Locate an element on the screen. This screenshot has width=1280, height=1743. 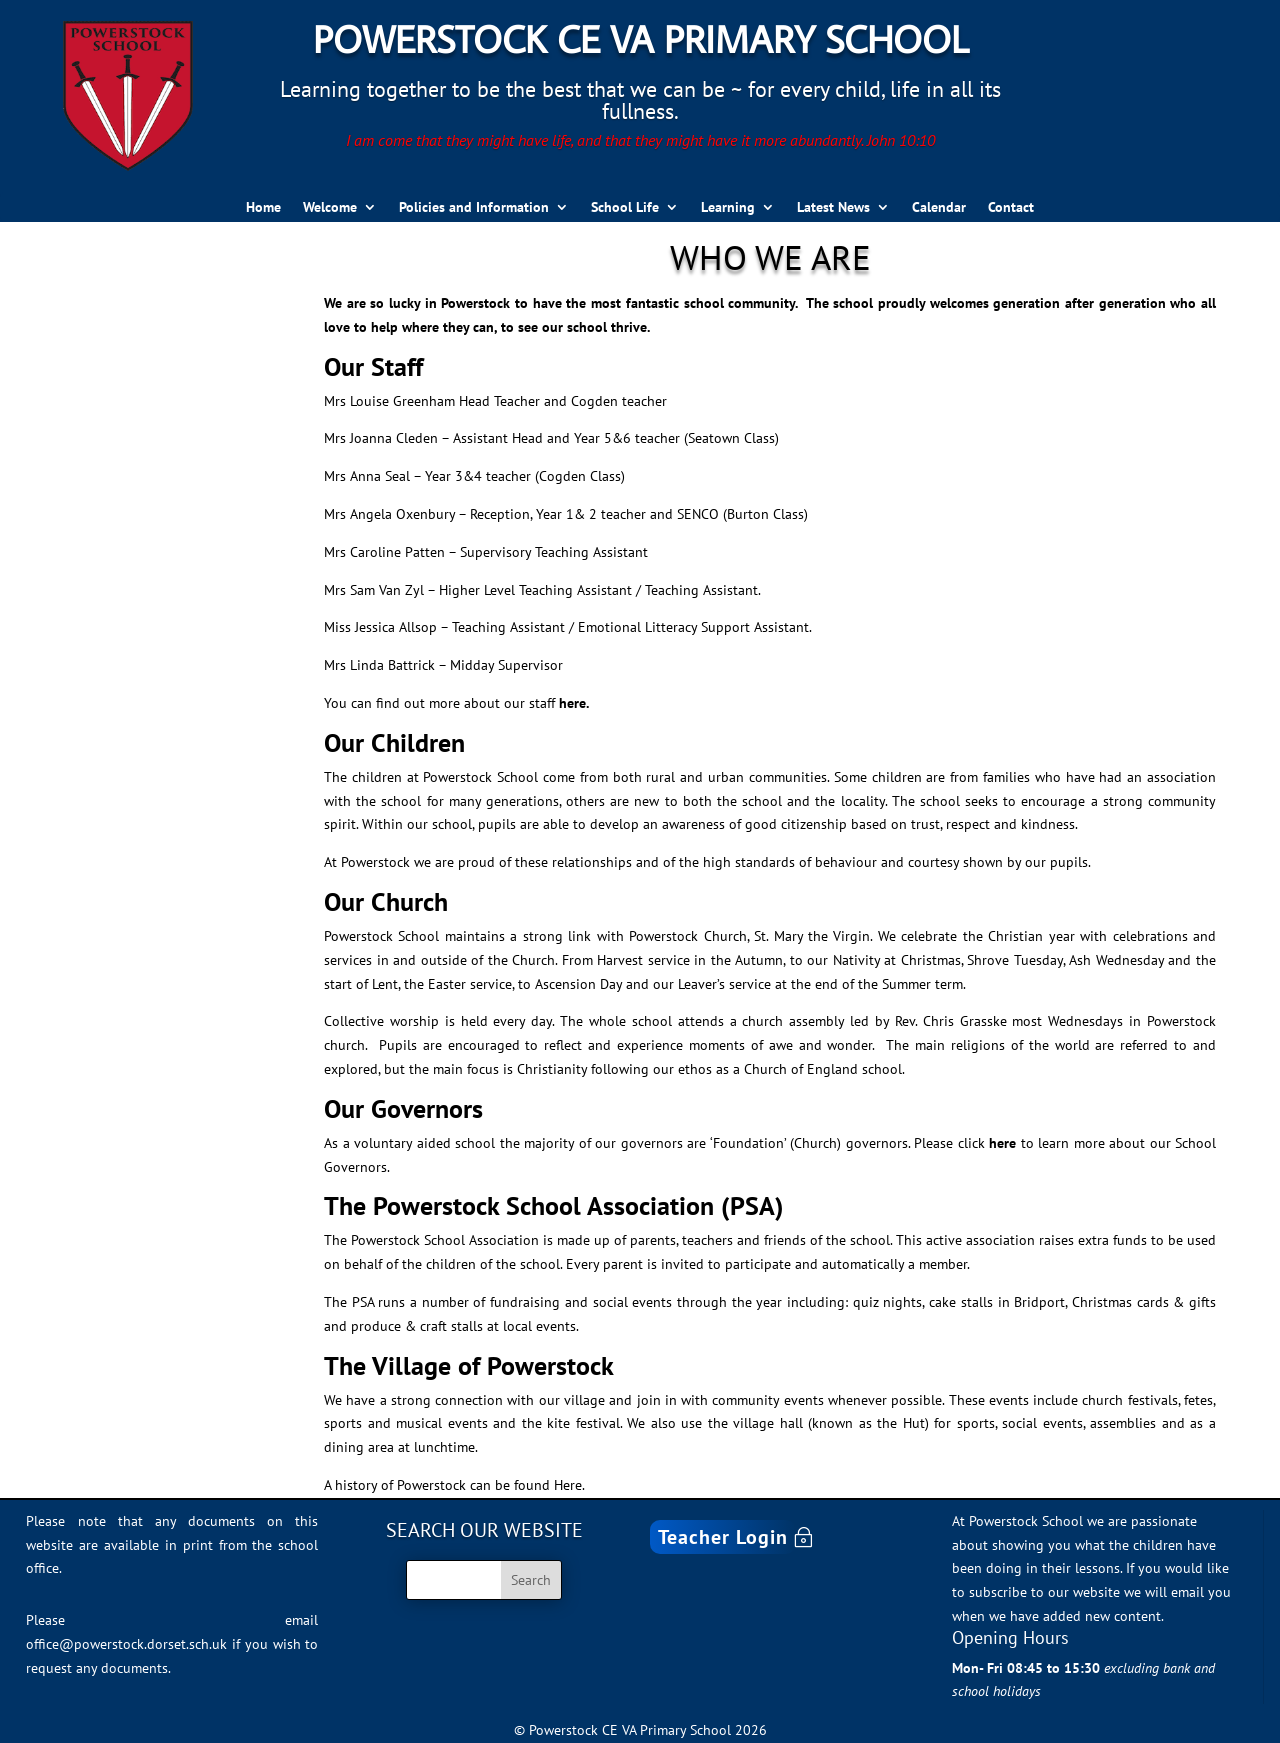
Learning is located at coordinates (728, 208).